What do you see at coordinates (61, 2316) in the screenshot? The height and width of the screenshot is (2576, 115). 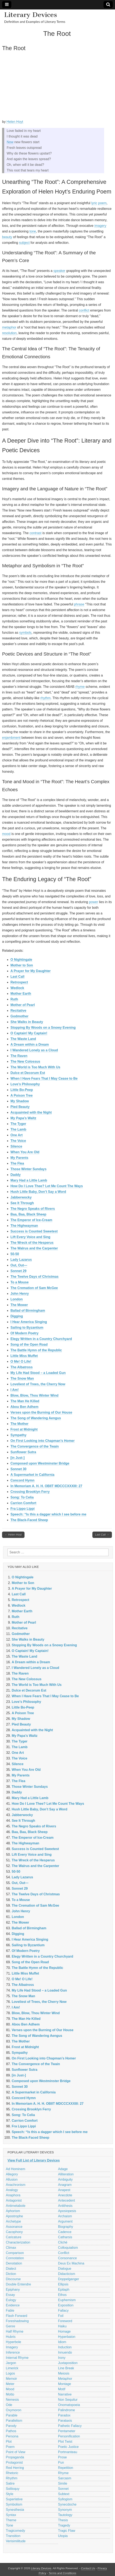 I see `Foil` at bounding box center [61, 2316].